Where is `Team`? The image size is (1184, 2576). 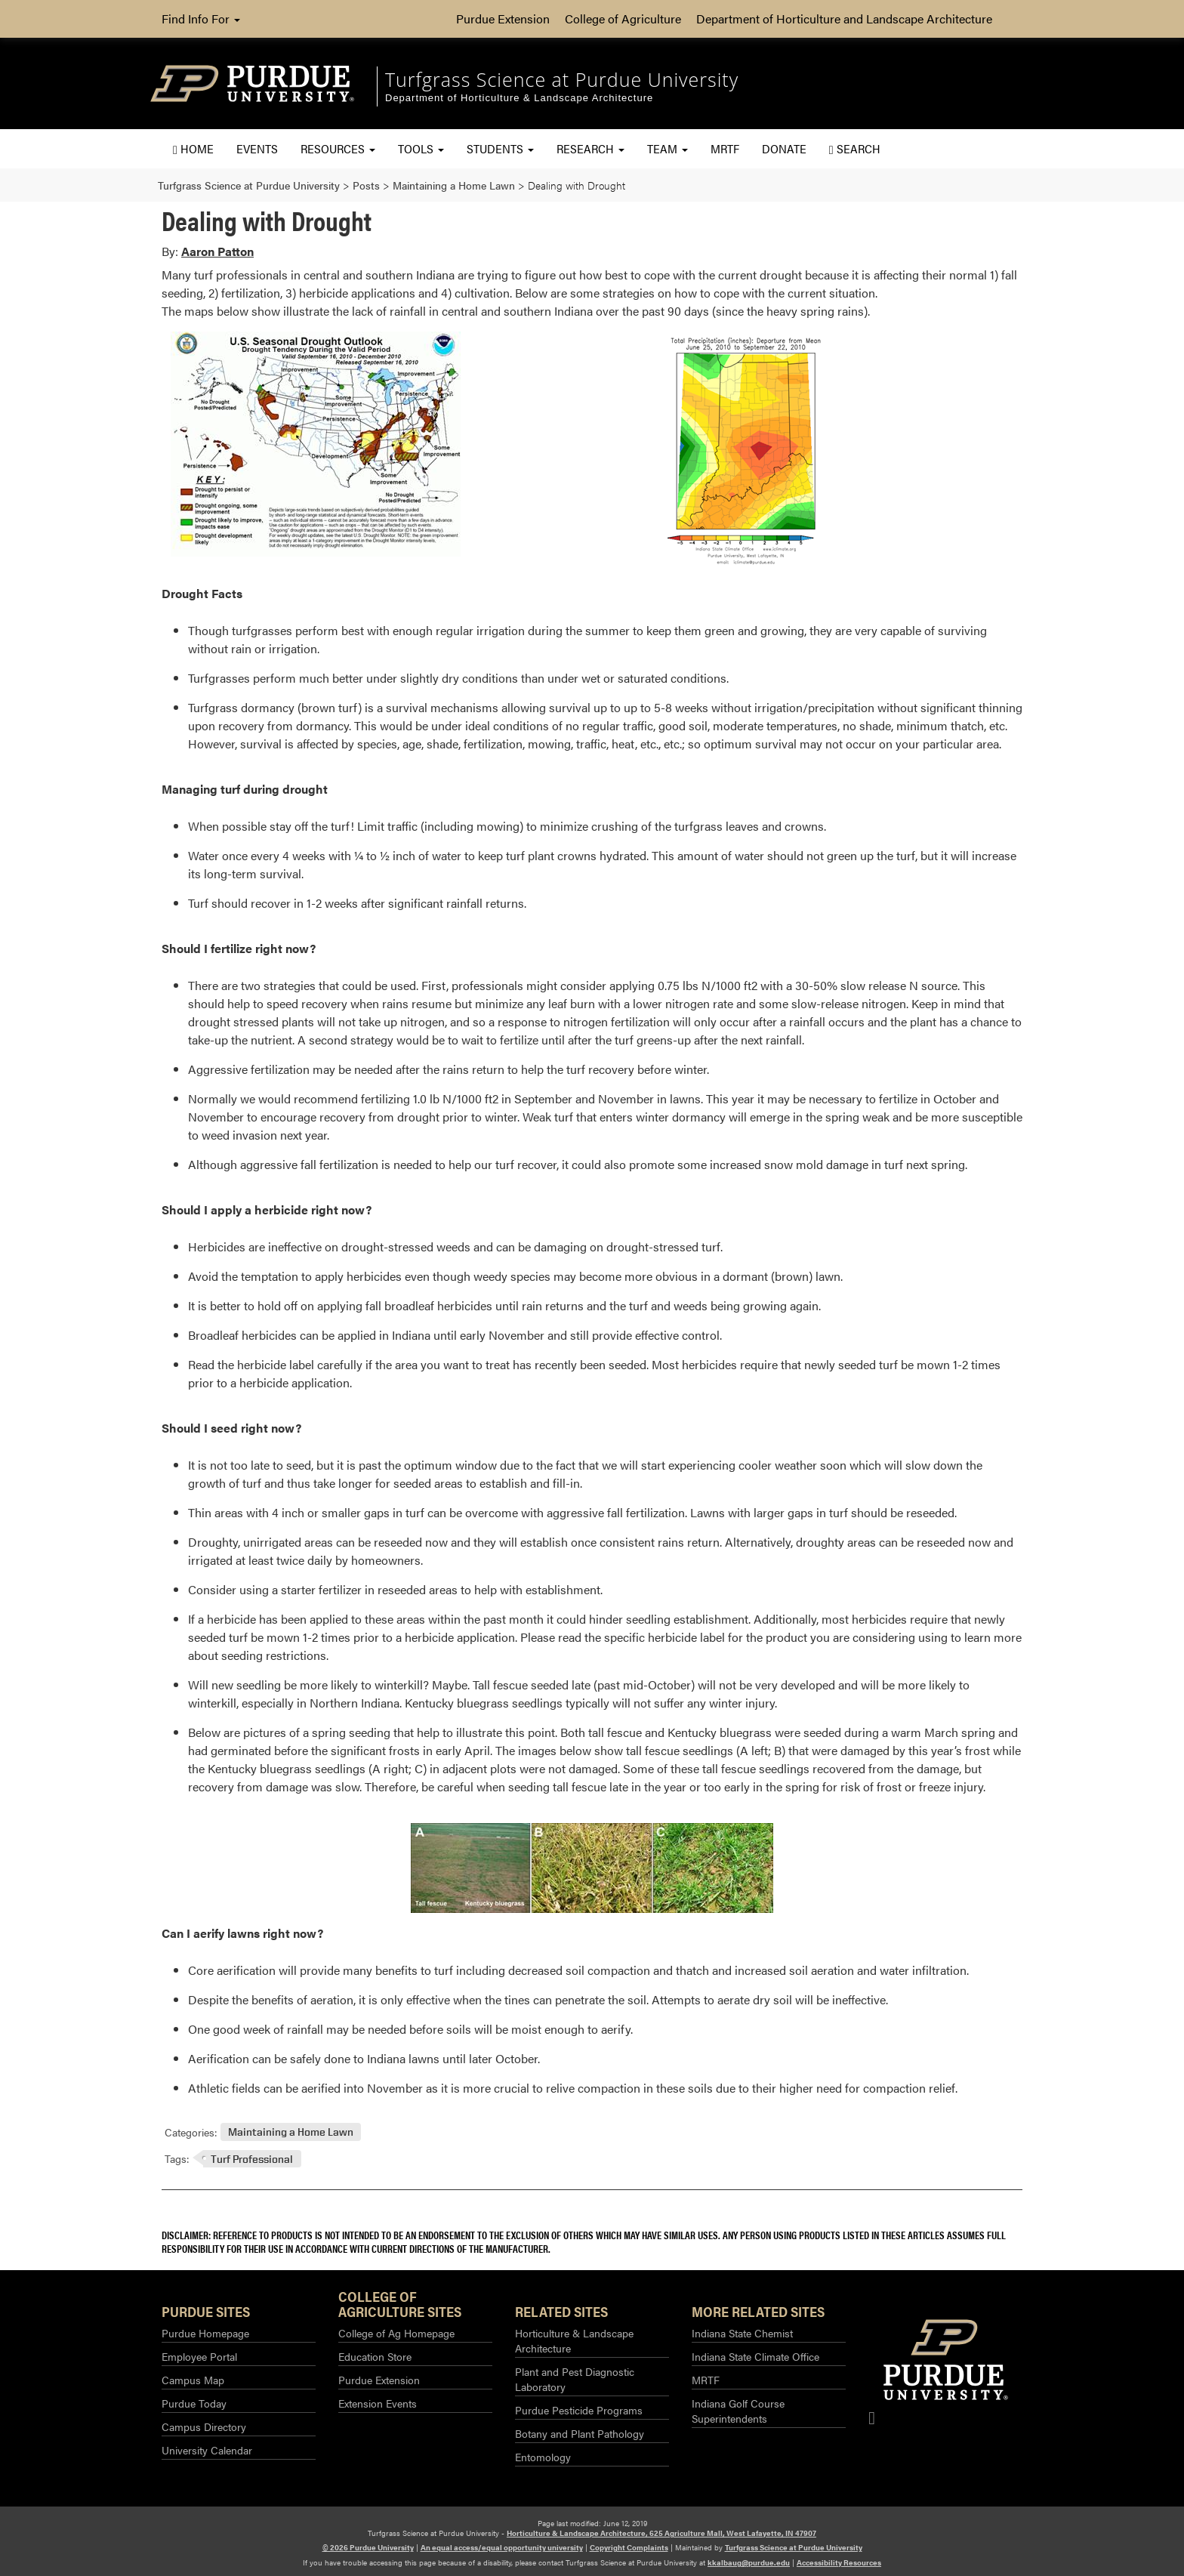
Team is located at coordinates (667, 148).